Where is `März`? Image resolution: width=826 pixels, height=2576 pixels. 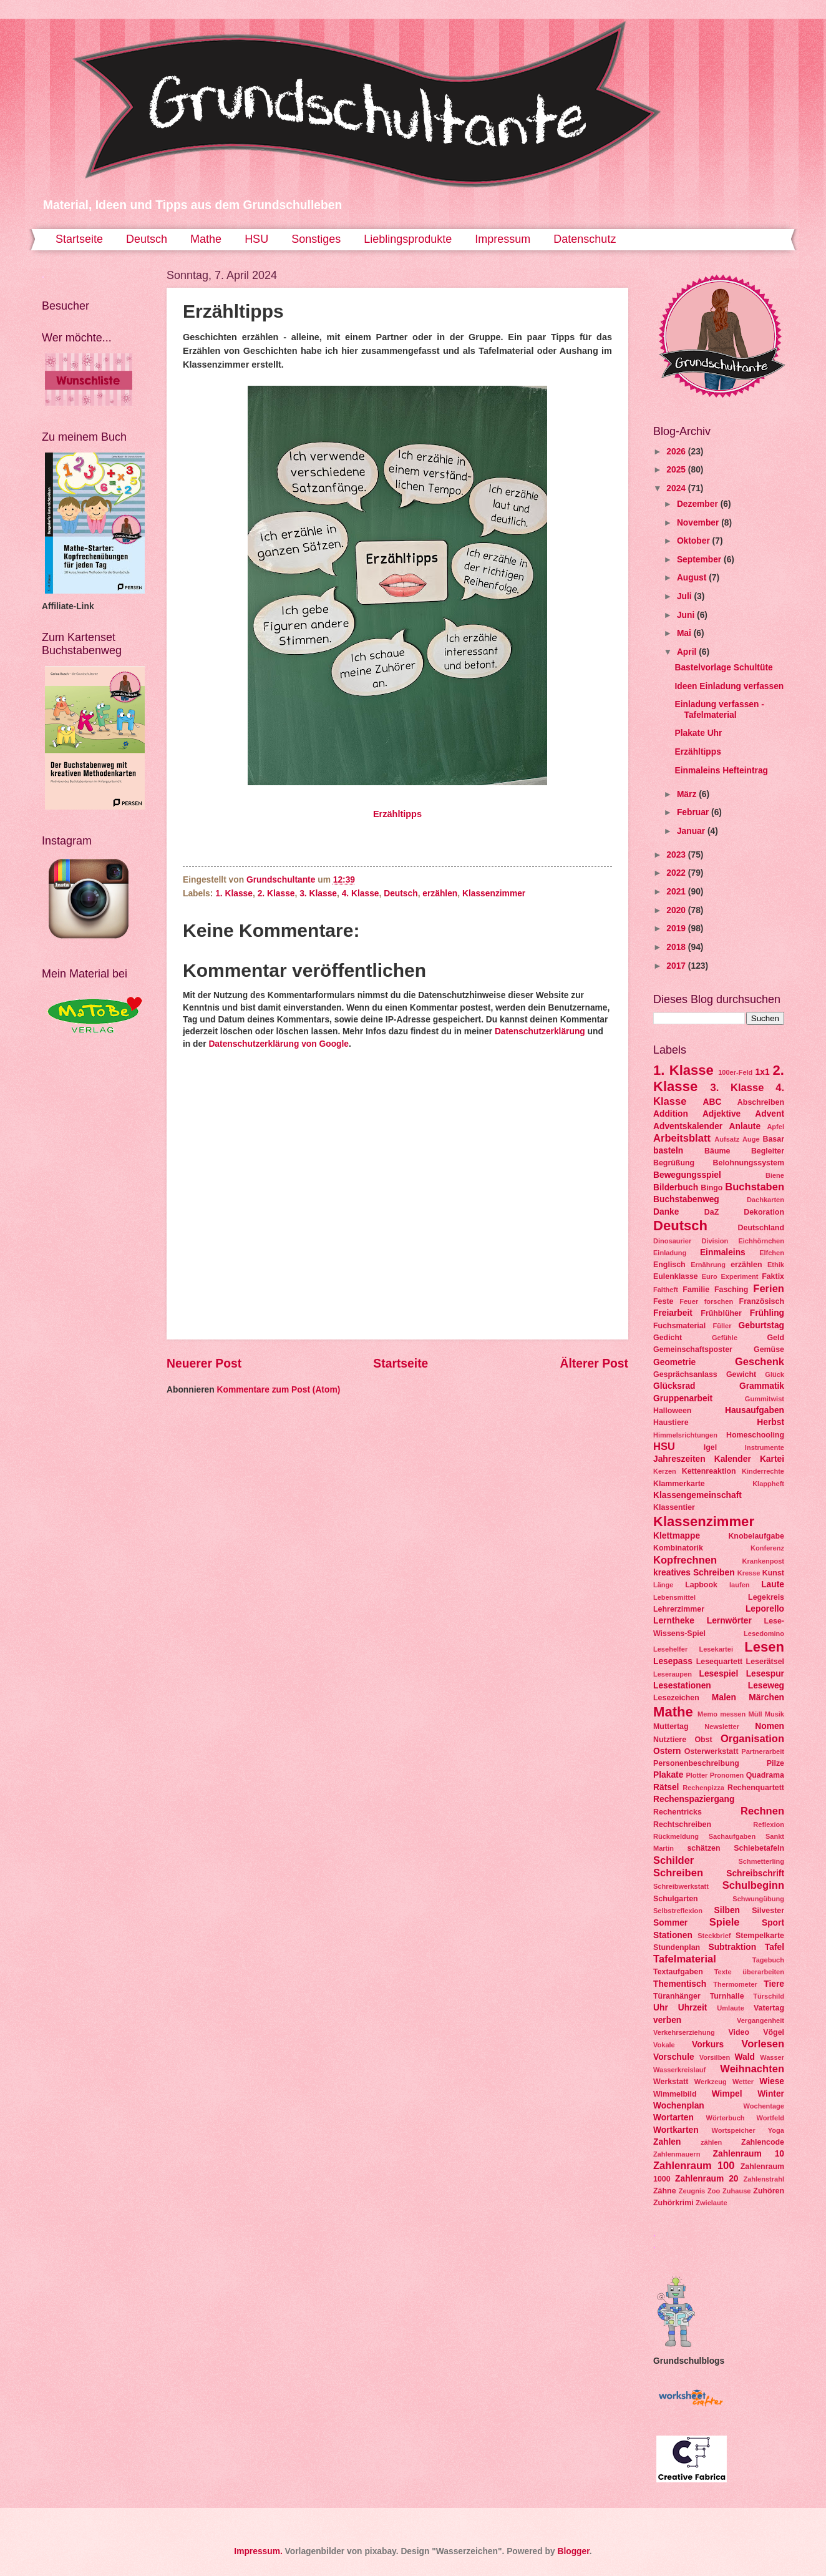 März is located at coordinates (688, 794).